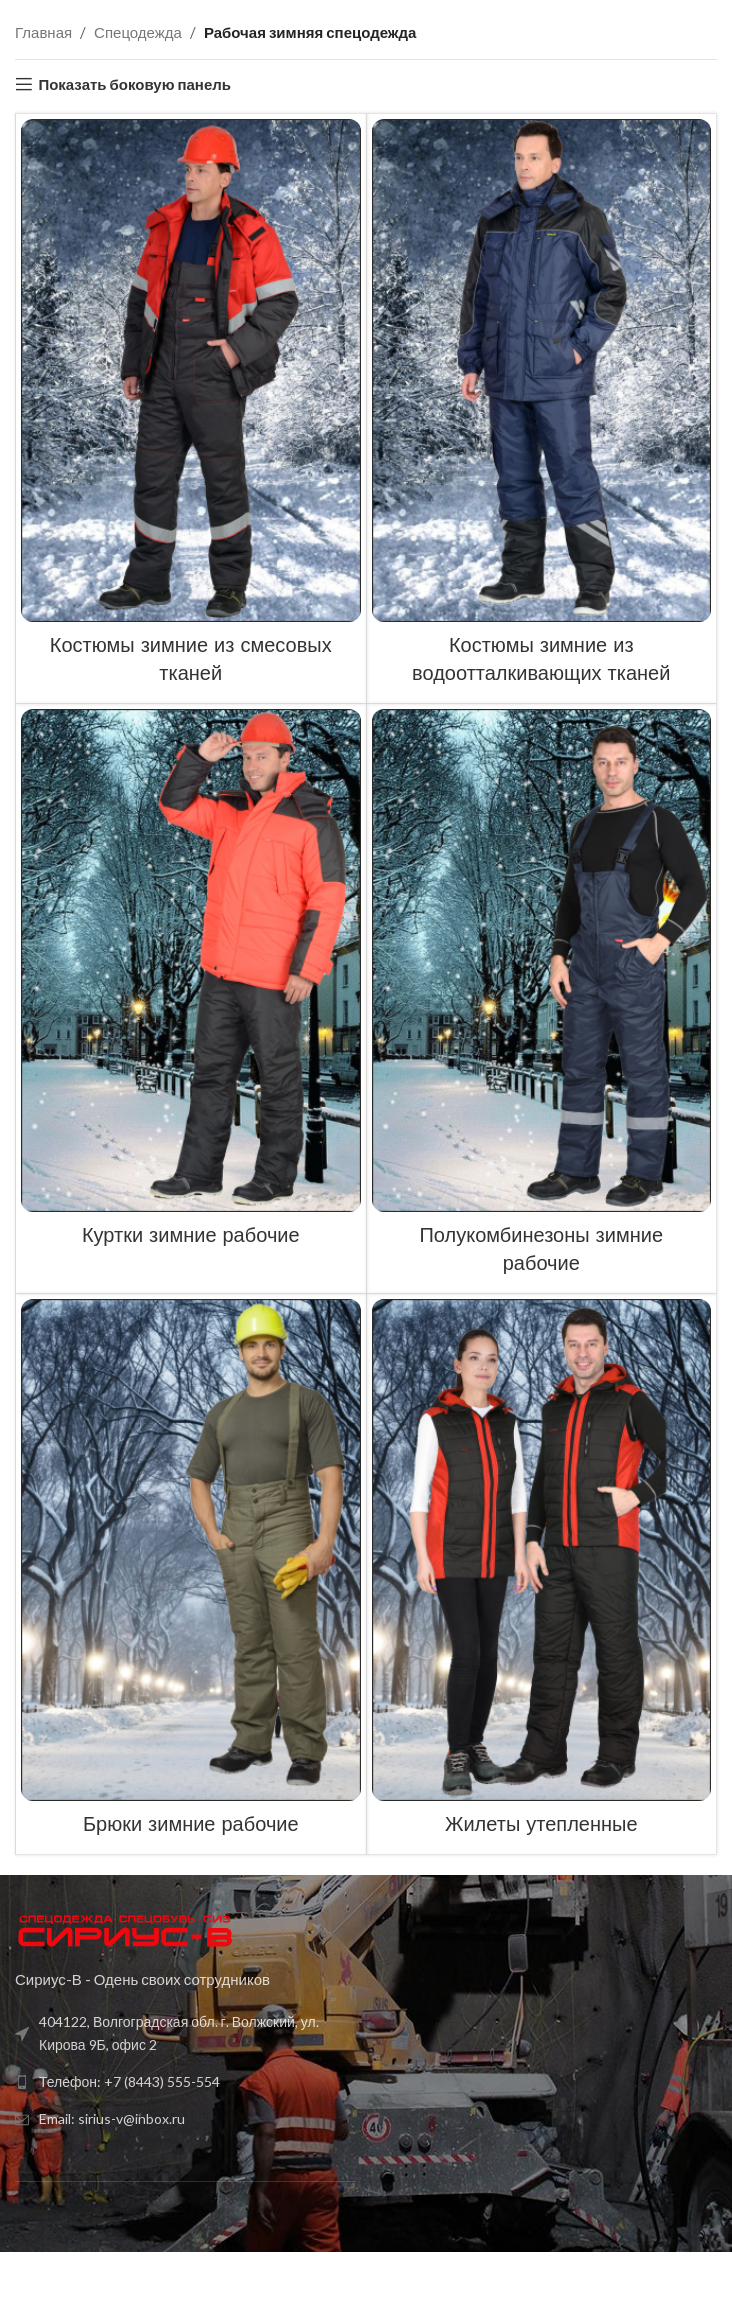 The width and height of the screenshot is (732, 2307). Describe the element at coordinates (138, 32) in the screenshot. I see `Спецодежда` at that location.